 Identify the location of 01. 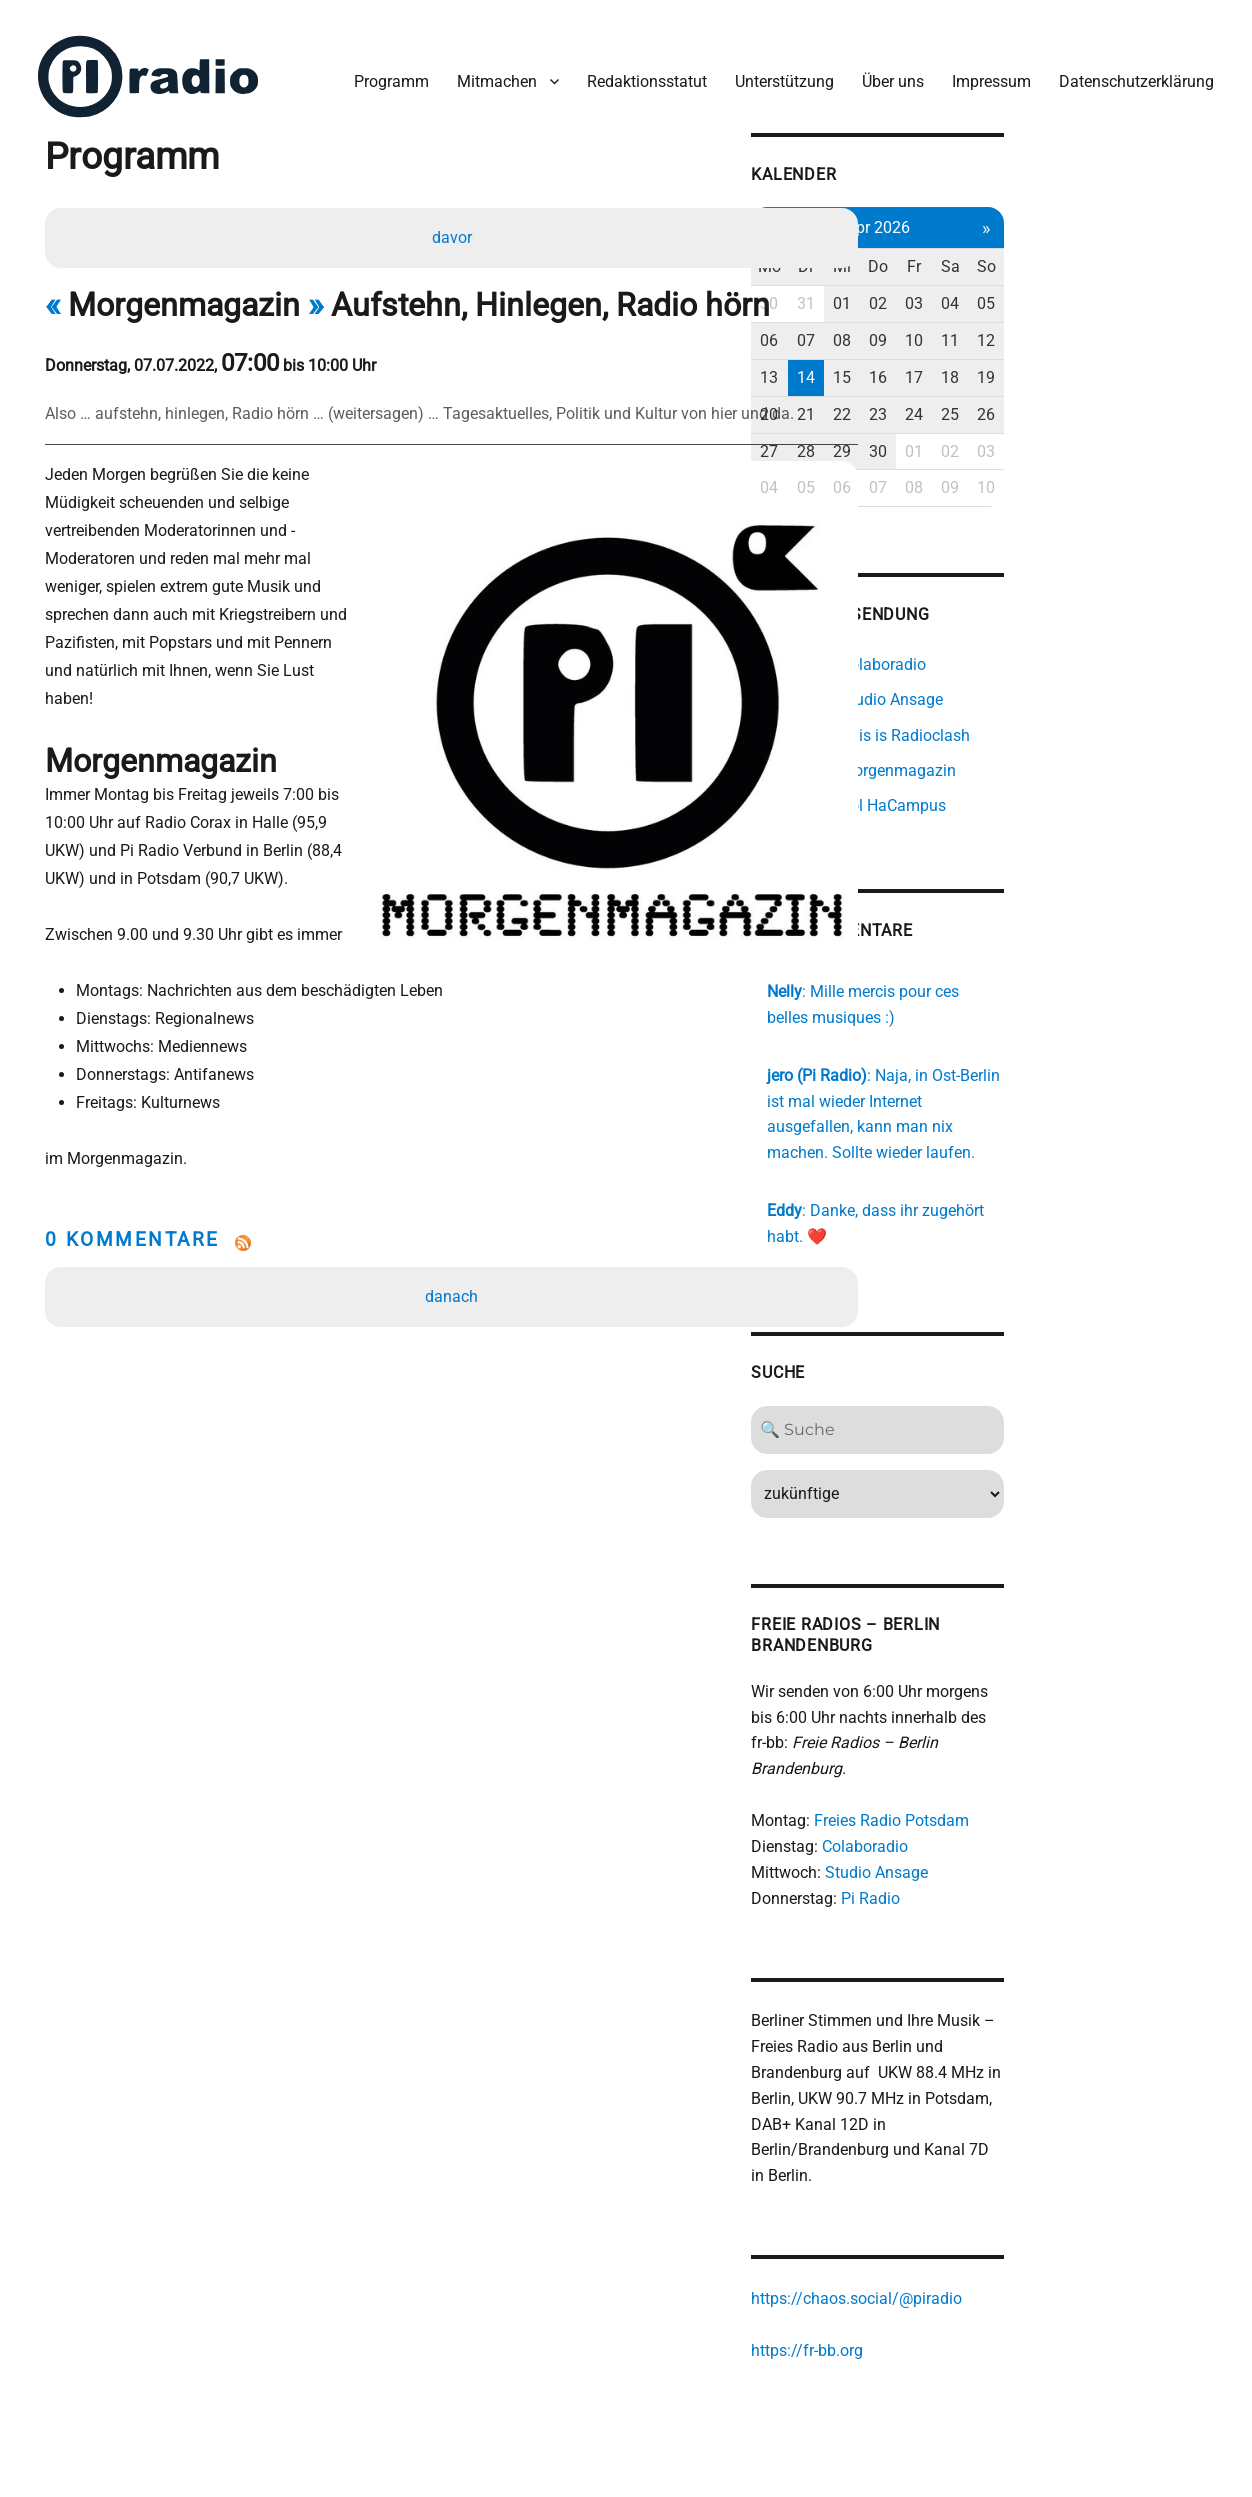
(1012, 288).